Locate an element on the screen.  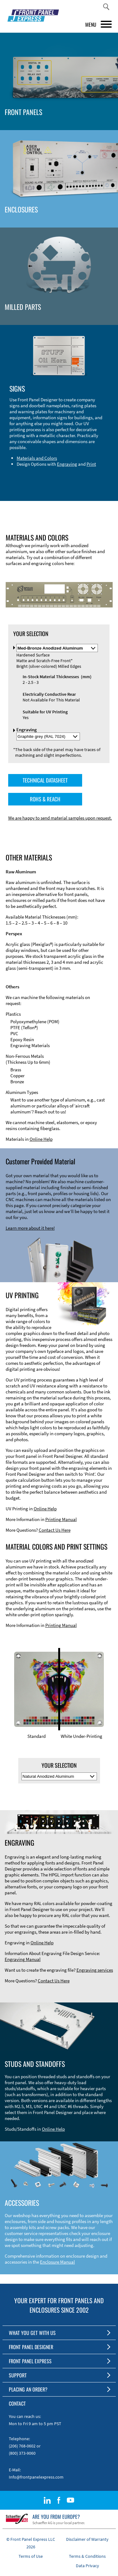
Printing Manual is located at coordinates (61, 1519).